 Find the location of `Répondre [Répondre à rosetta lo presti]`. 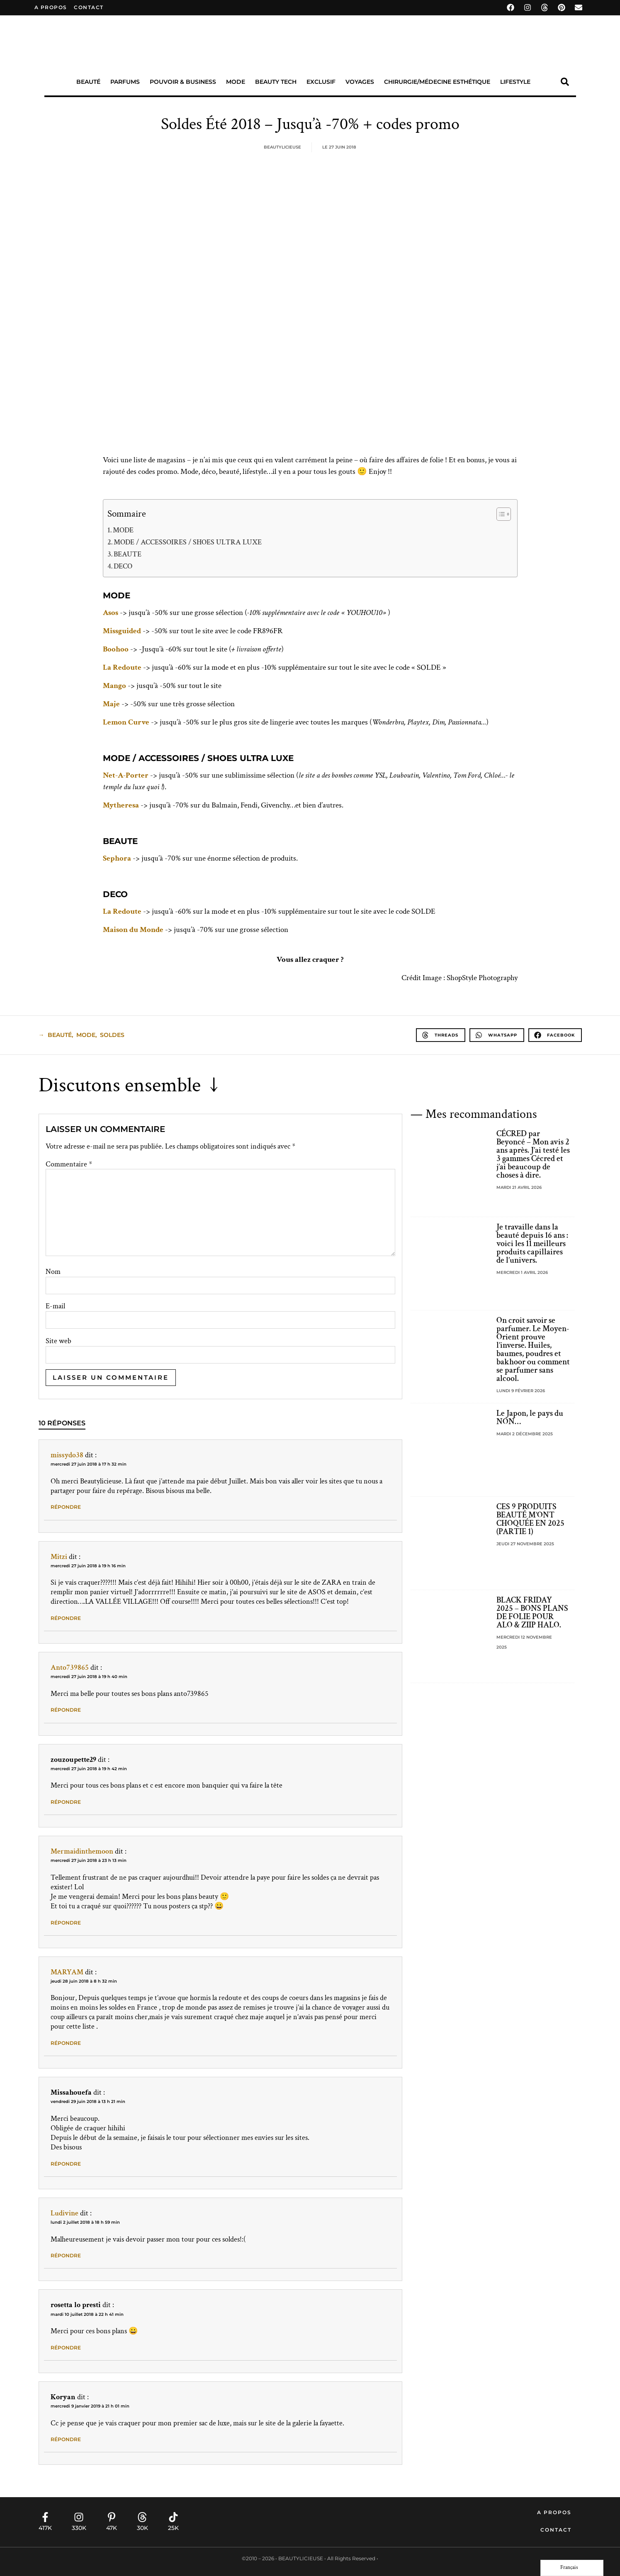

Répondre [Répondre à rosetta lo presti] is located at coordinates (66, 2347).